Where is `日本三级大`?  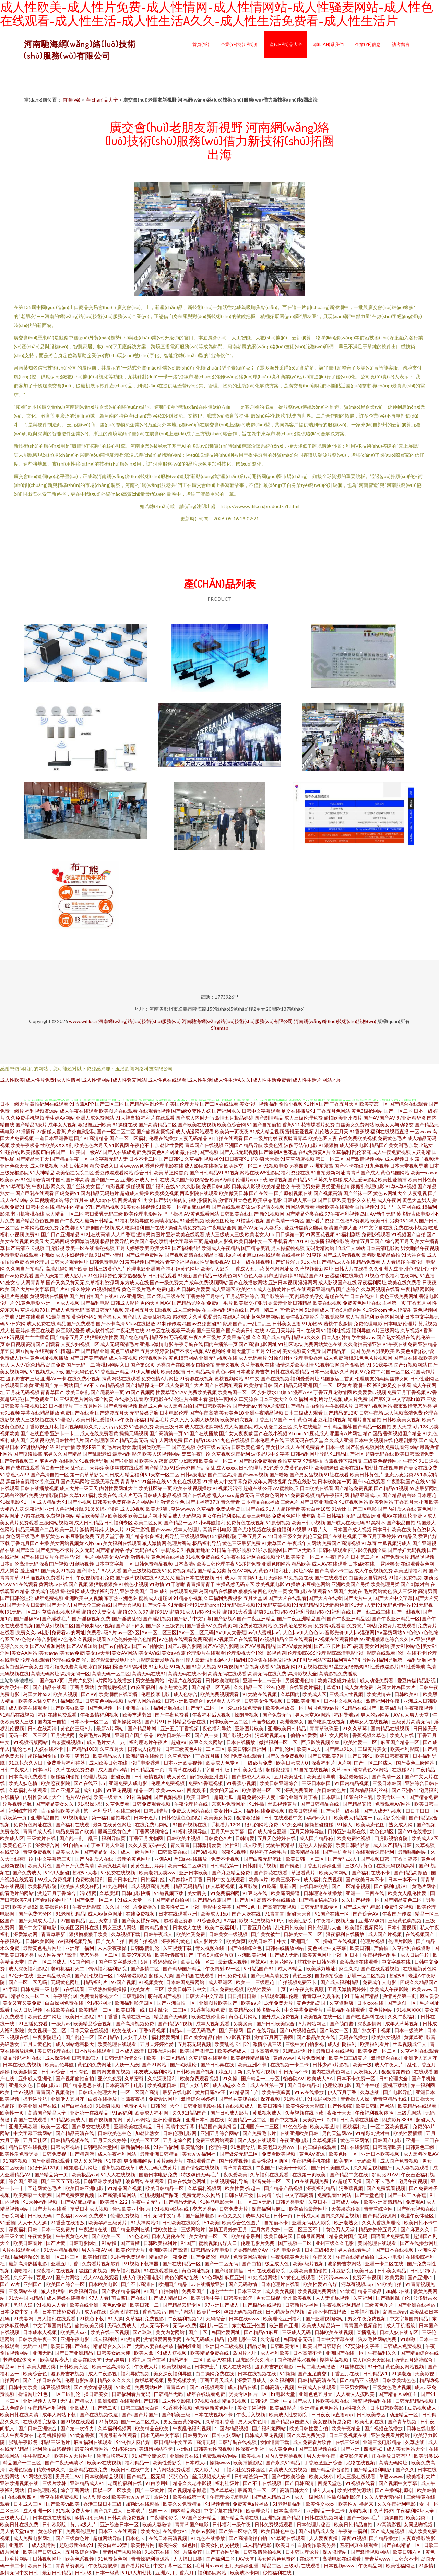 日本三级大 is located at coordinates (249, 2291).